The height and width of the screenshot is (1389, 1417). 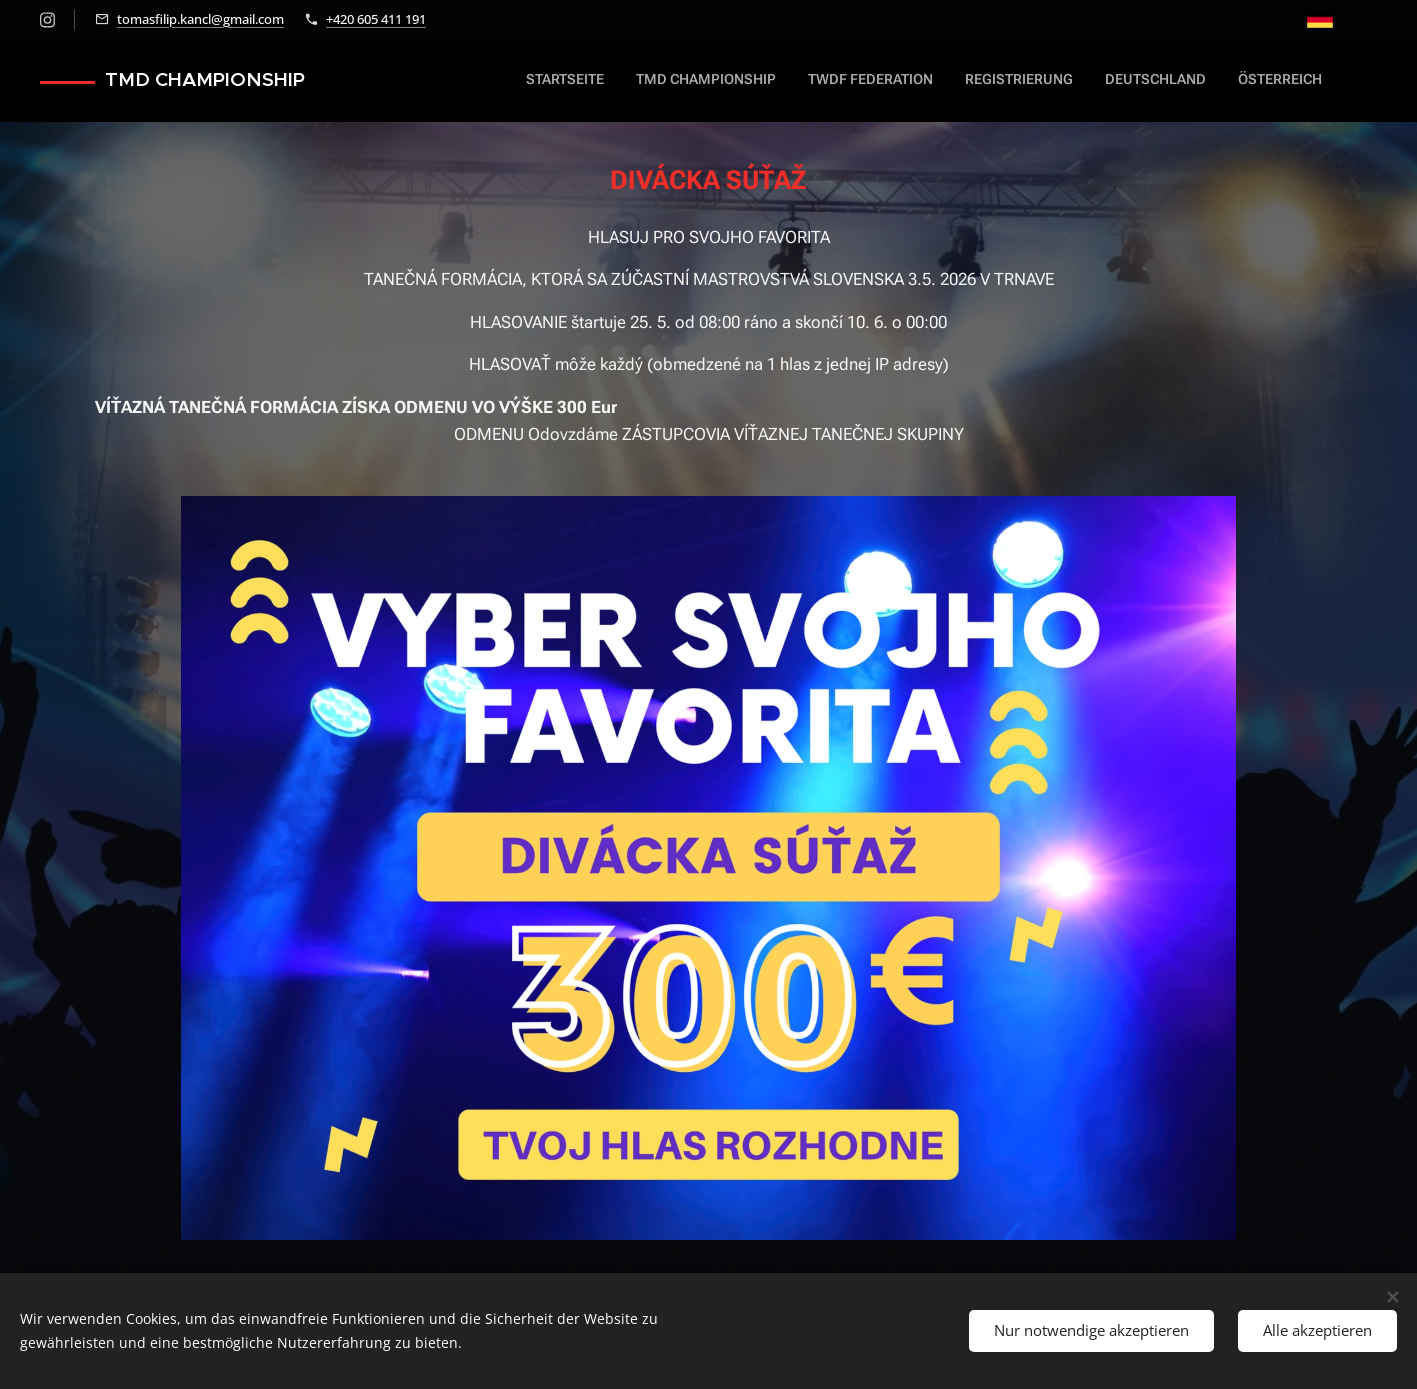 I want to click on tomasfilip.kancl@gmail.com, so click(x=200, y=19).